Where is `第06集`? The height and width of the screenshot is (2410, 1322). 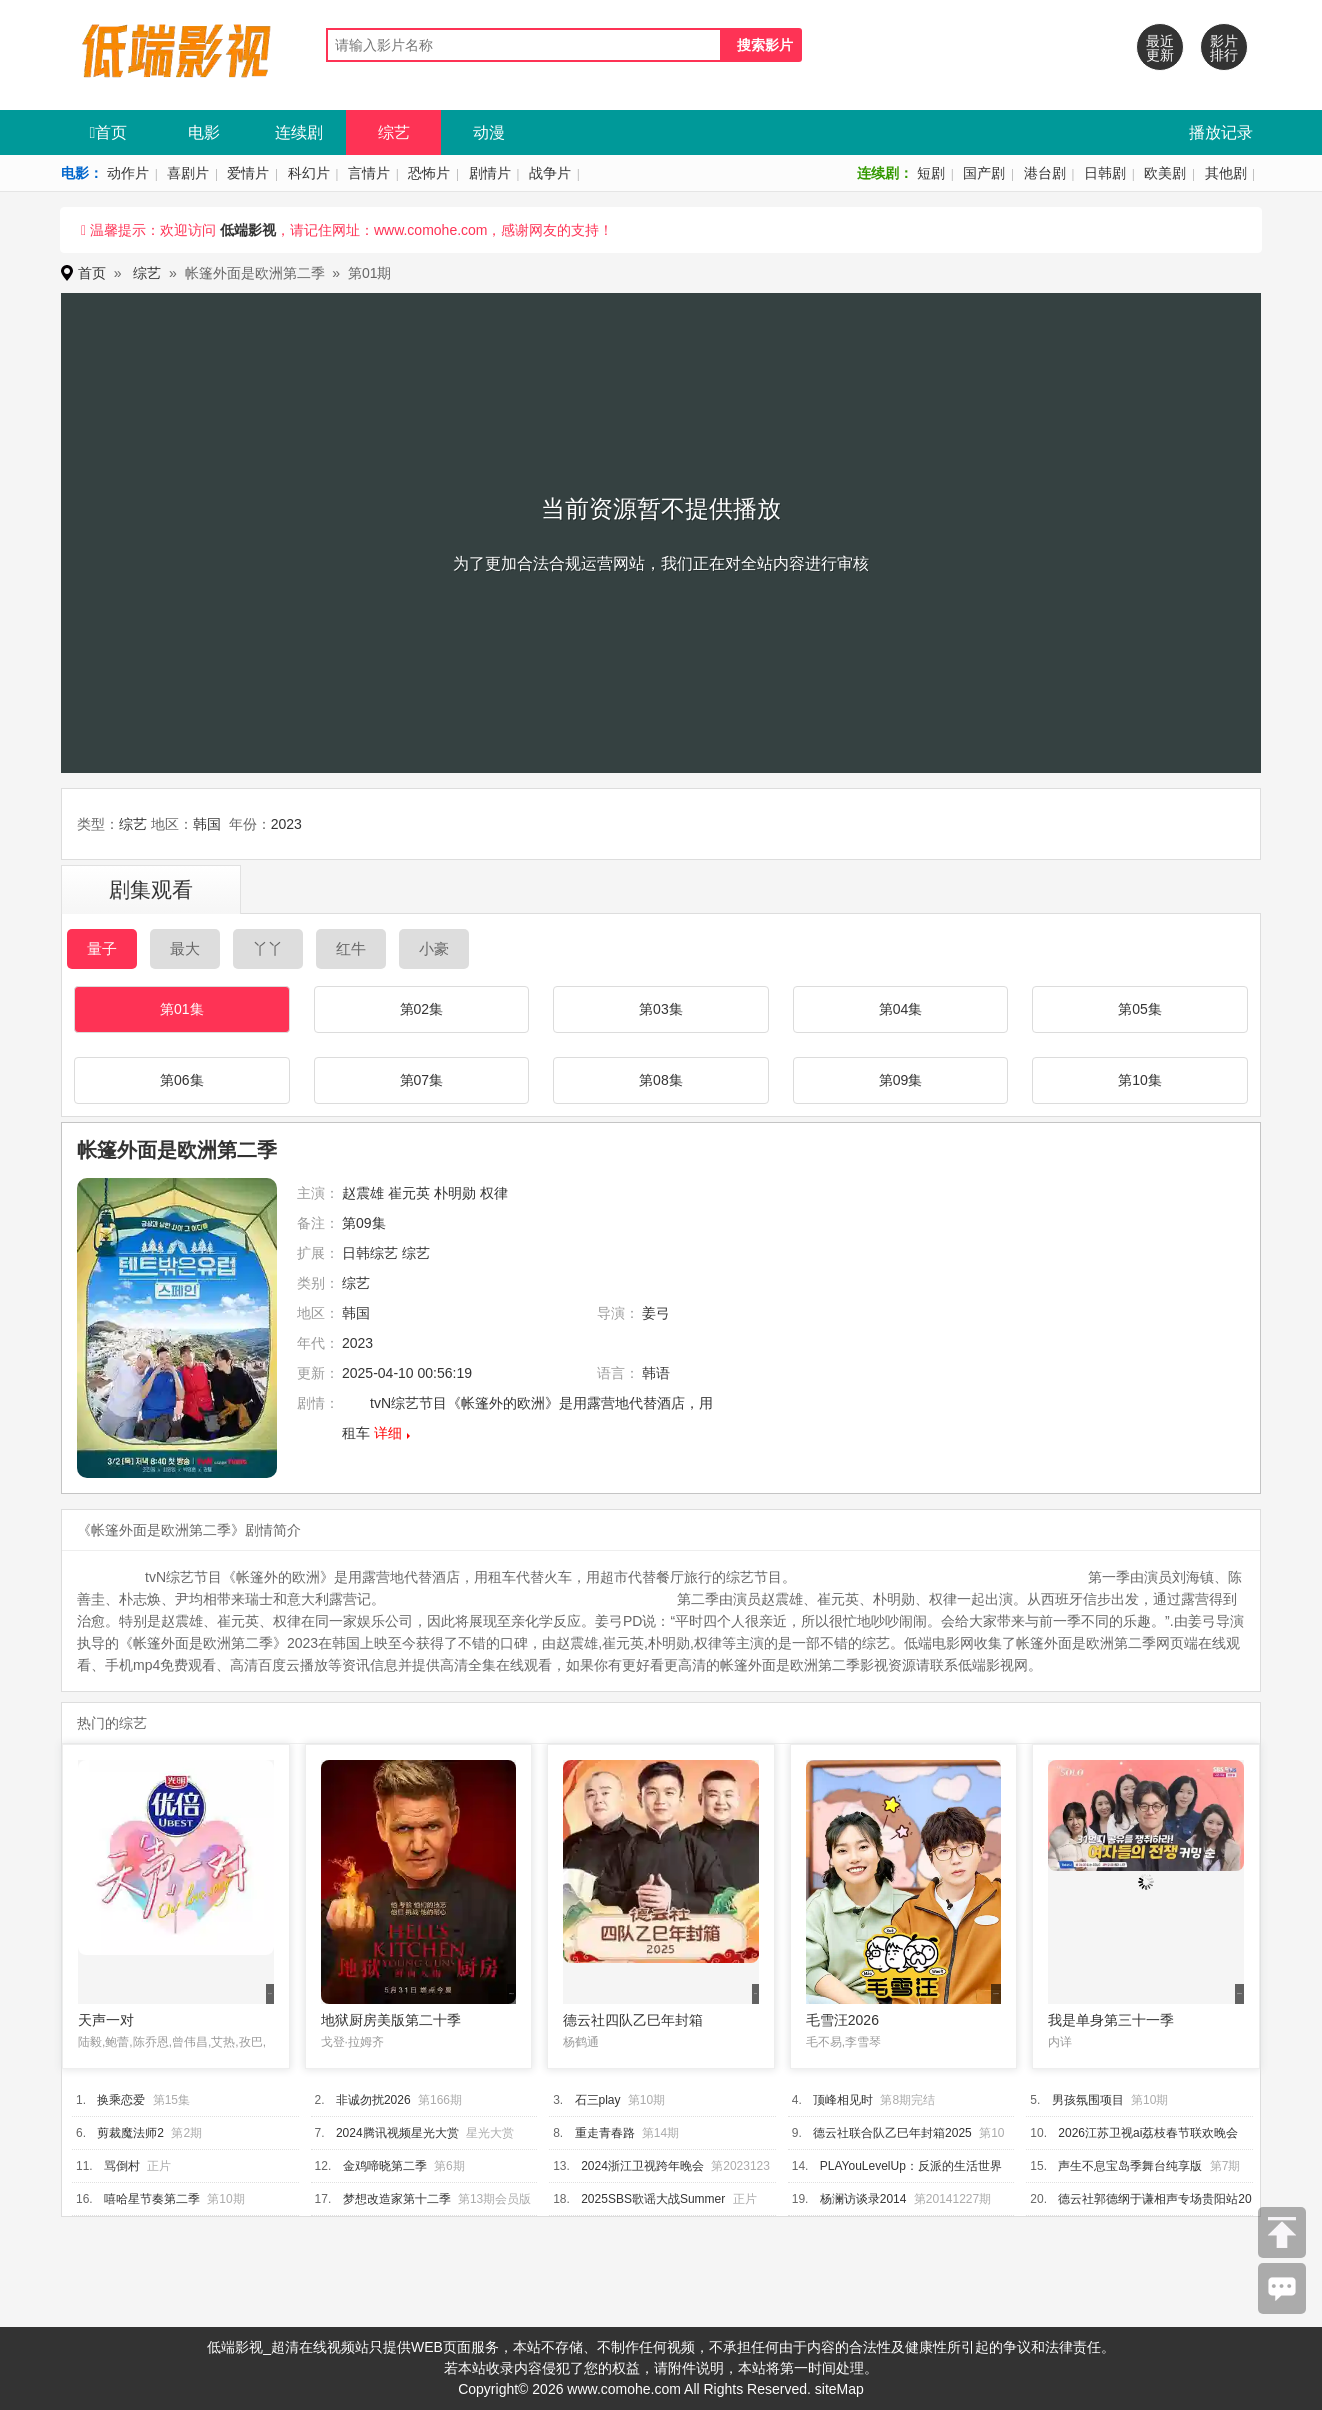
第06集 is located at coordinates (182, 1080).